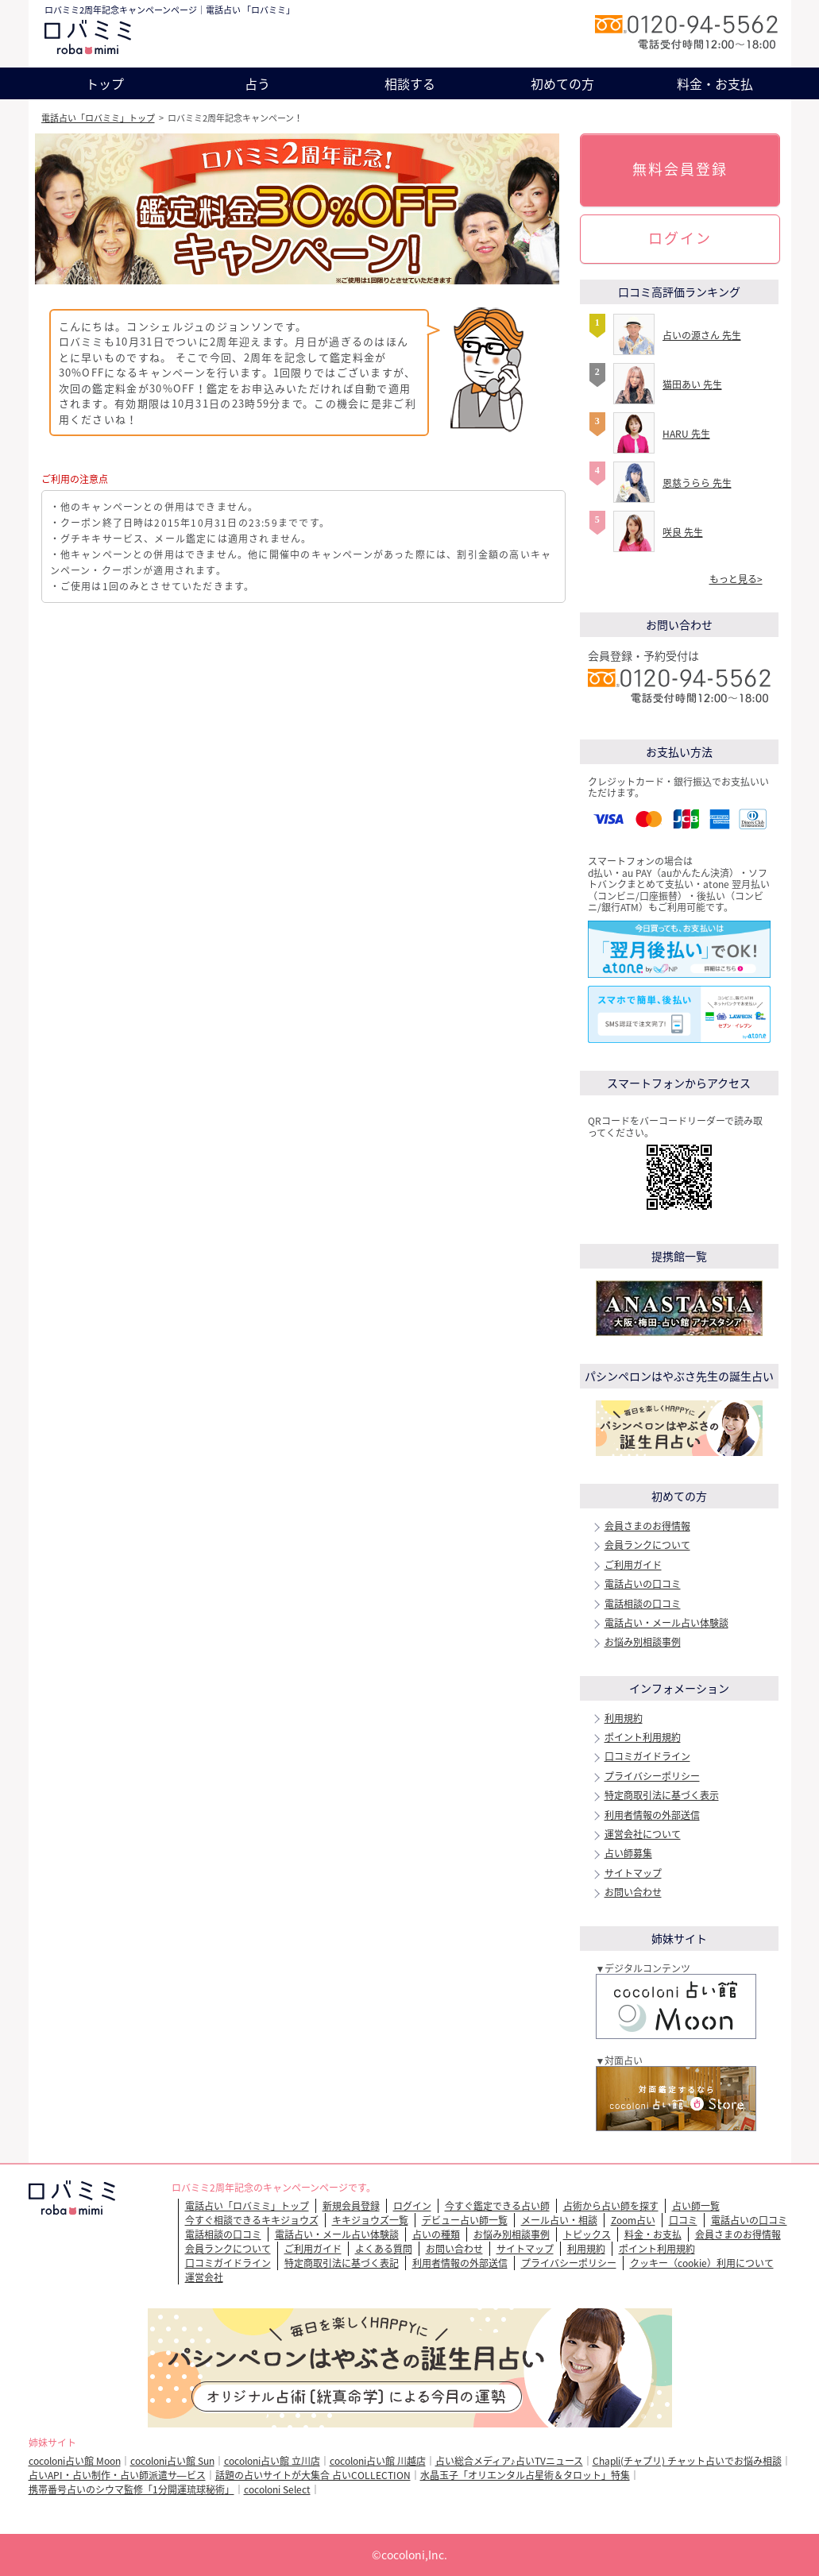  What do you see at coordinates (647, 1526) in the screenshot?
I see `会員さまのお得情報` at bounding box center [647, 1526].